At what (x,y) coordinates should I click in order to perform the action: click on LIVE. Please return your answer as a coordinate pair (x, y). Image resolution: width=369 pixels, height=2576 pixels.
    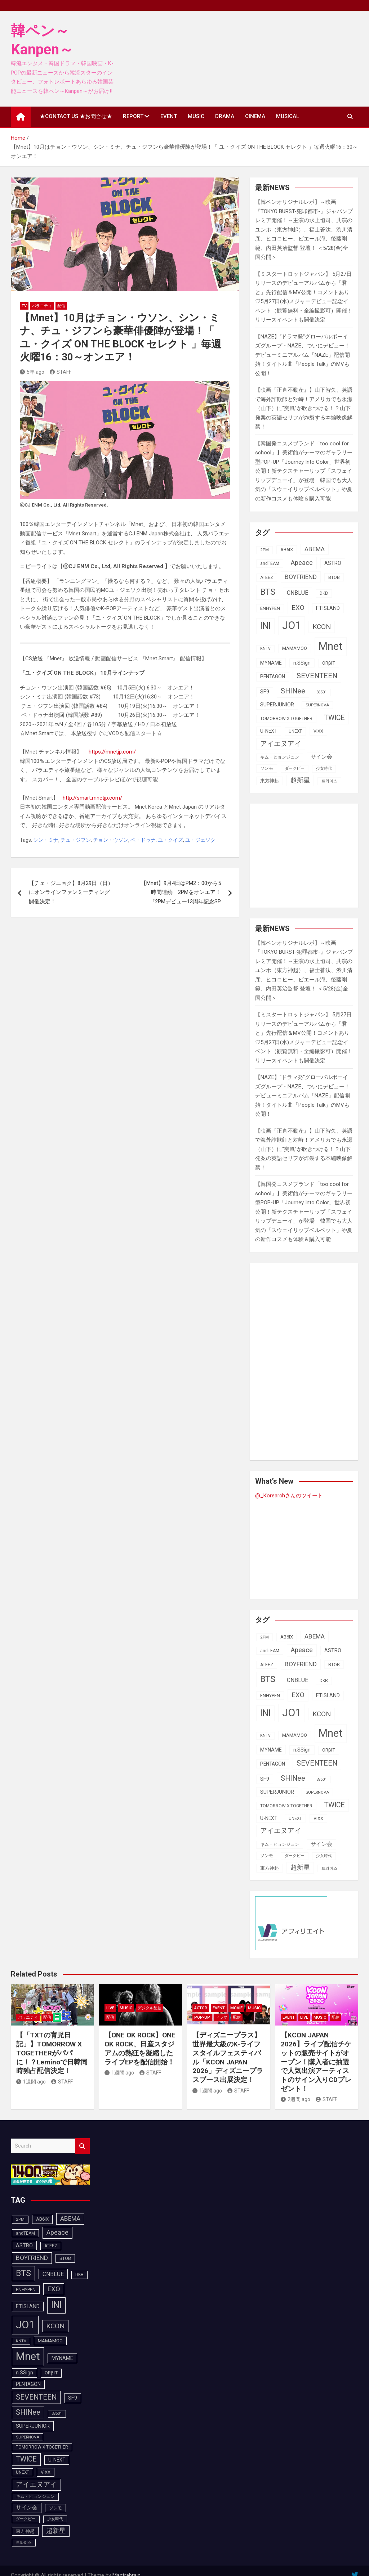
    Looking at the image, I should click on (110, 2008).